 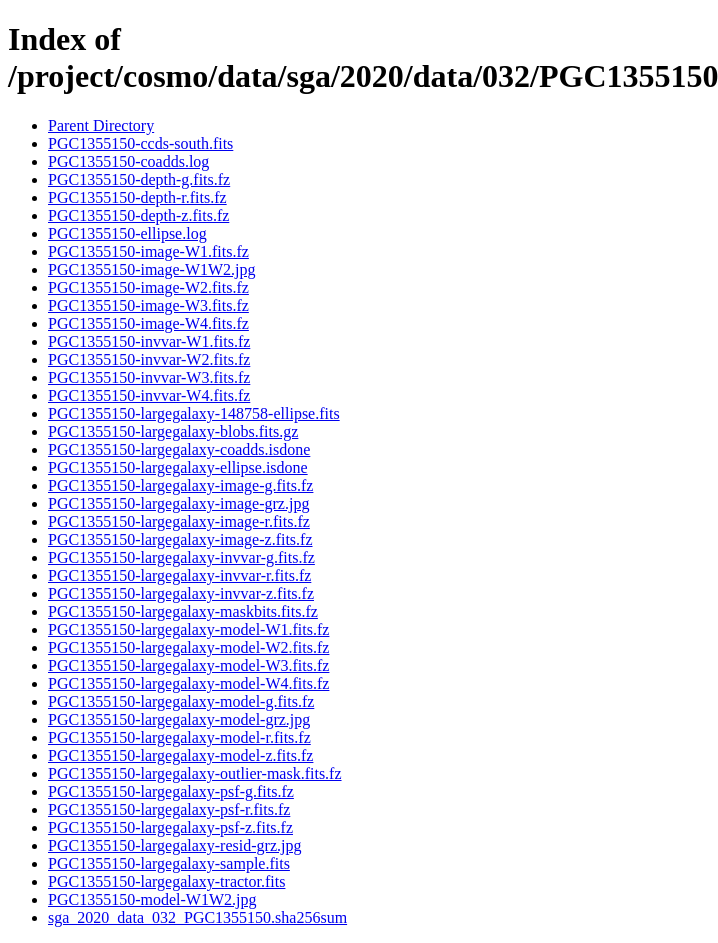 What do you see at coordinates (188, 629) in the screenshot?
I see `PGC1355150-largegalaxy-model-W1.fits.fz` at bounding box center [188, 629].